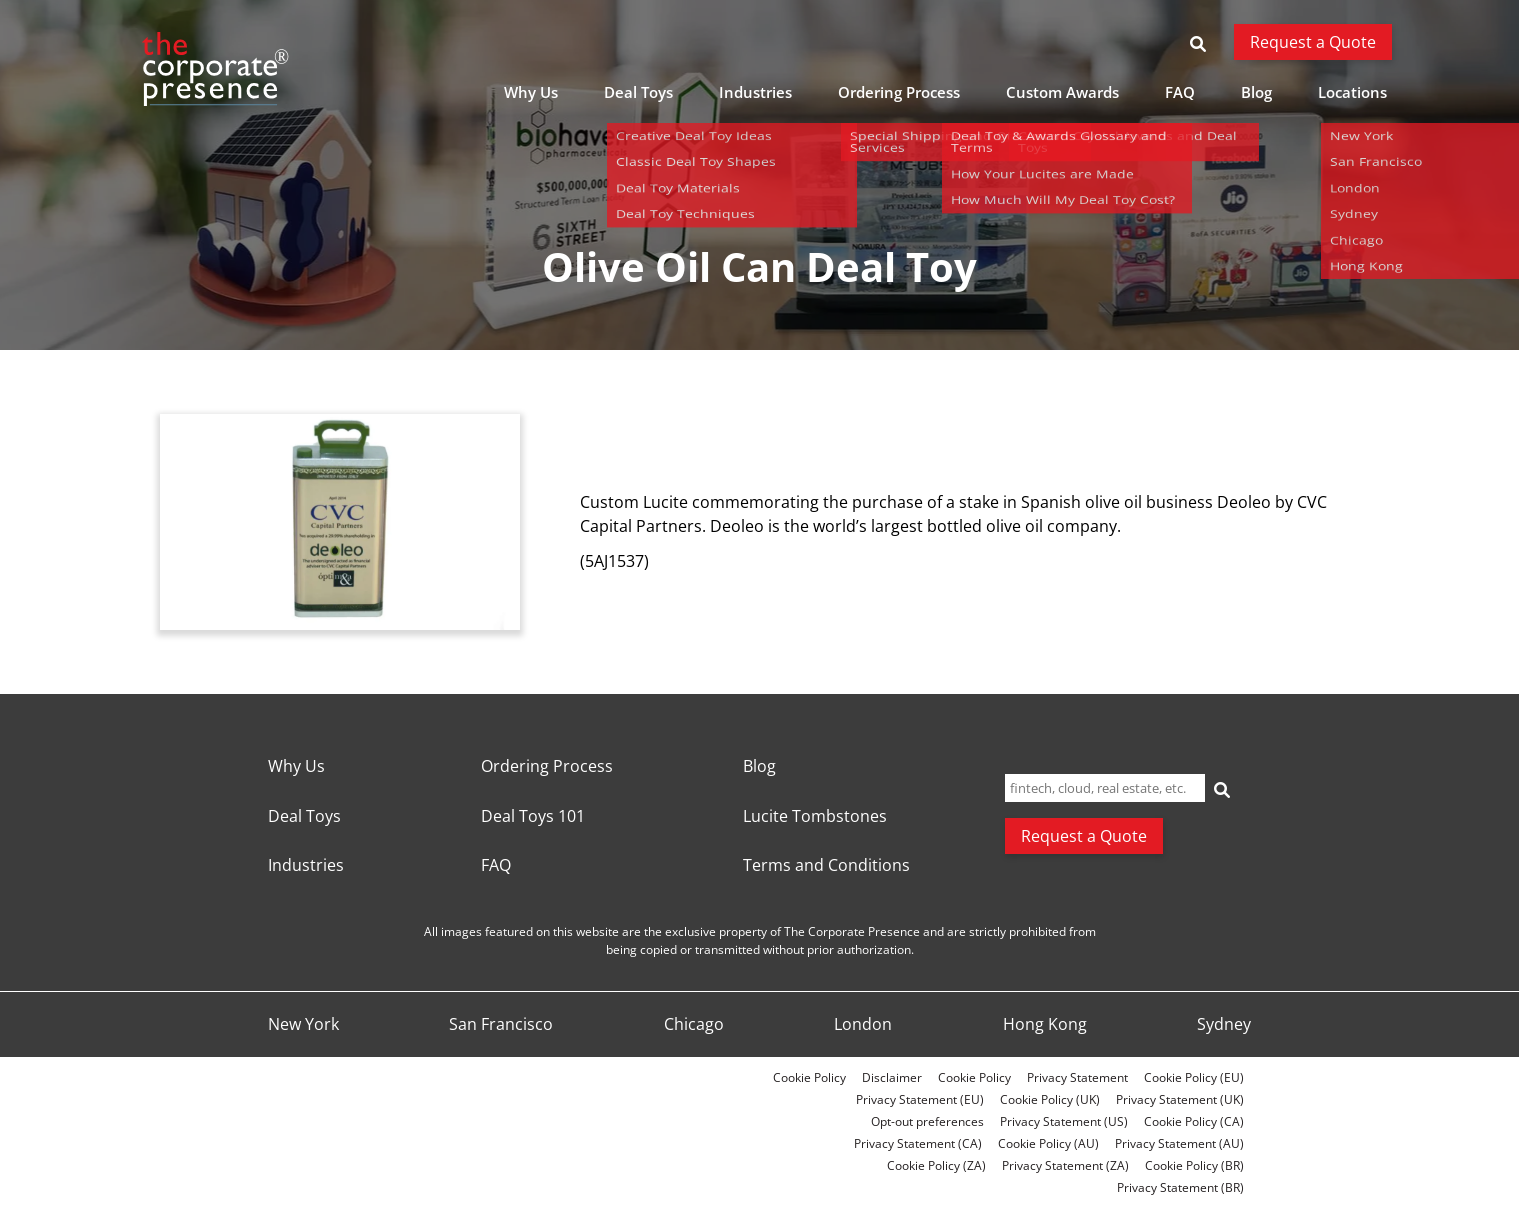 This screenshot has height=1213, width=1519. What do you see at coordinates (1064, 1121) in the screenshot?
I see `Privacy Statement (US)` at bounding box center [1064, 1121].